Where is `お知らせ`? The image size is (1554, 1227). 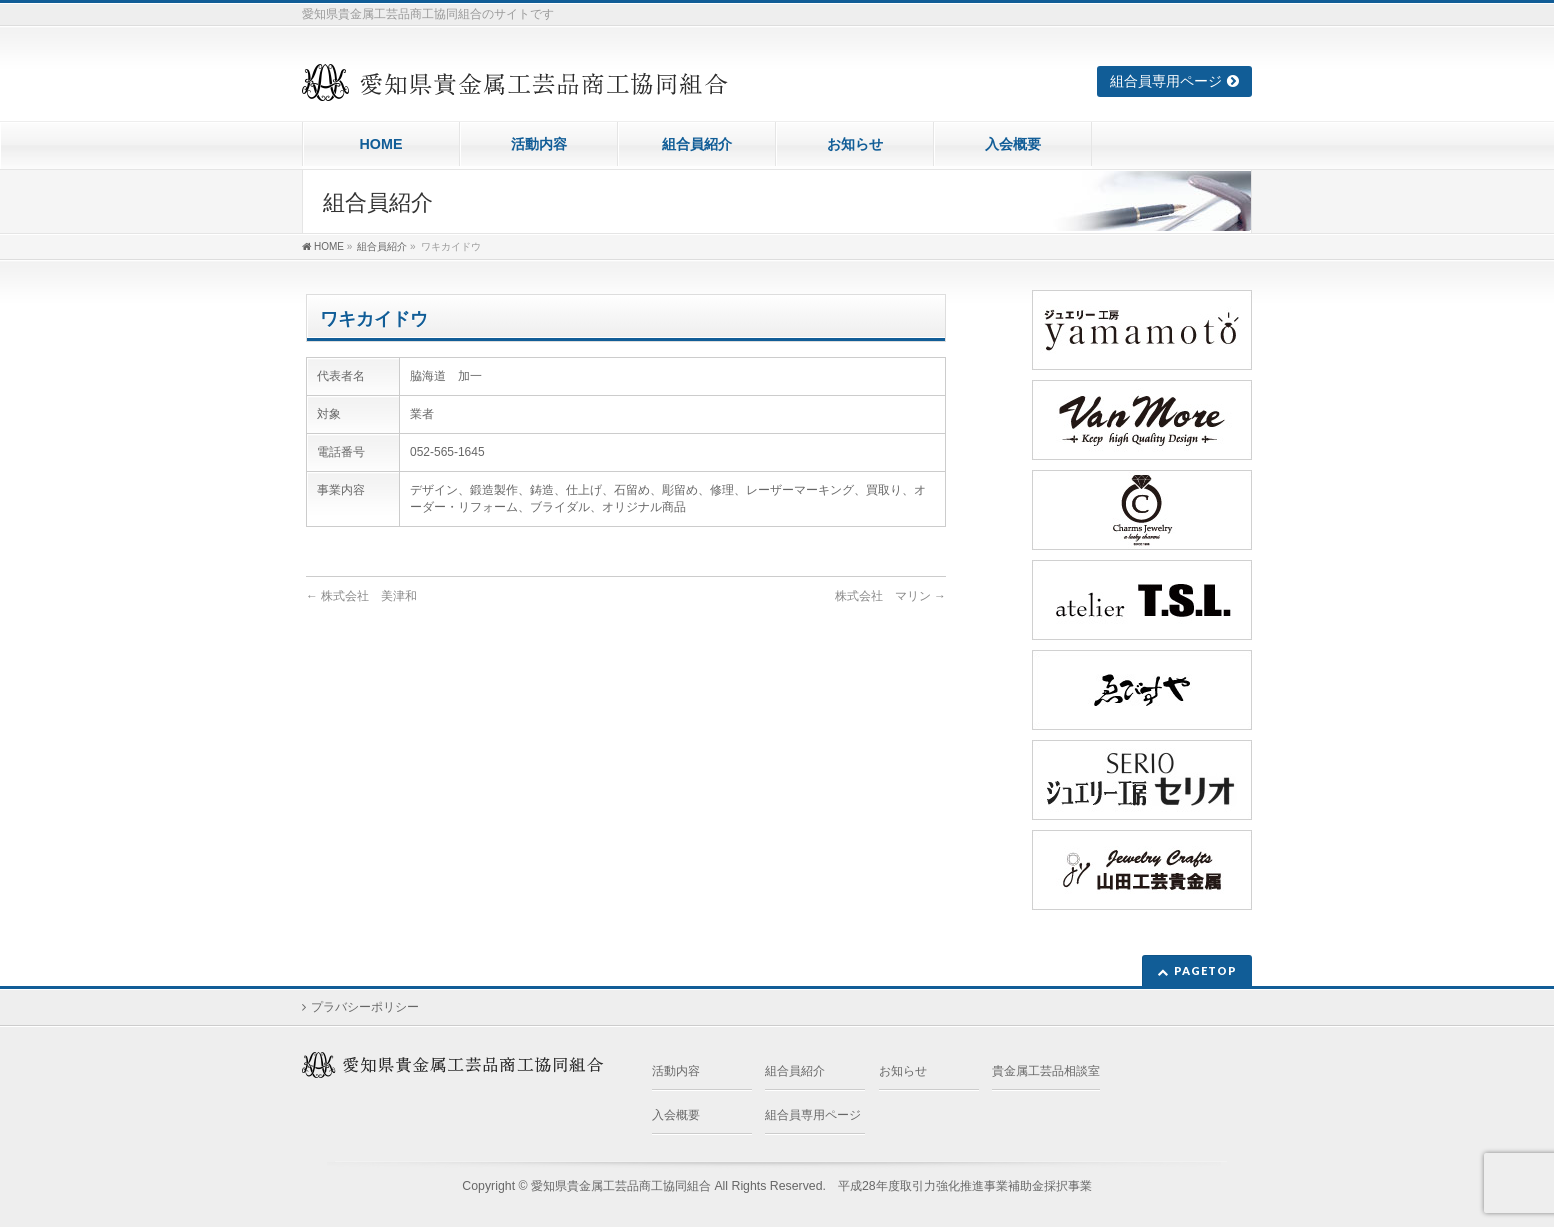
お知らせ is located at coordinates (903, 1071).